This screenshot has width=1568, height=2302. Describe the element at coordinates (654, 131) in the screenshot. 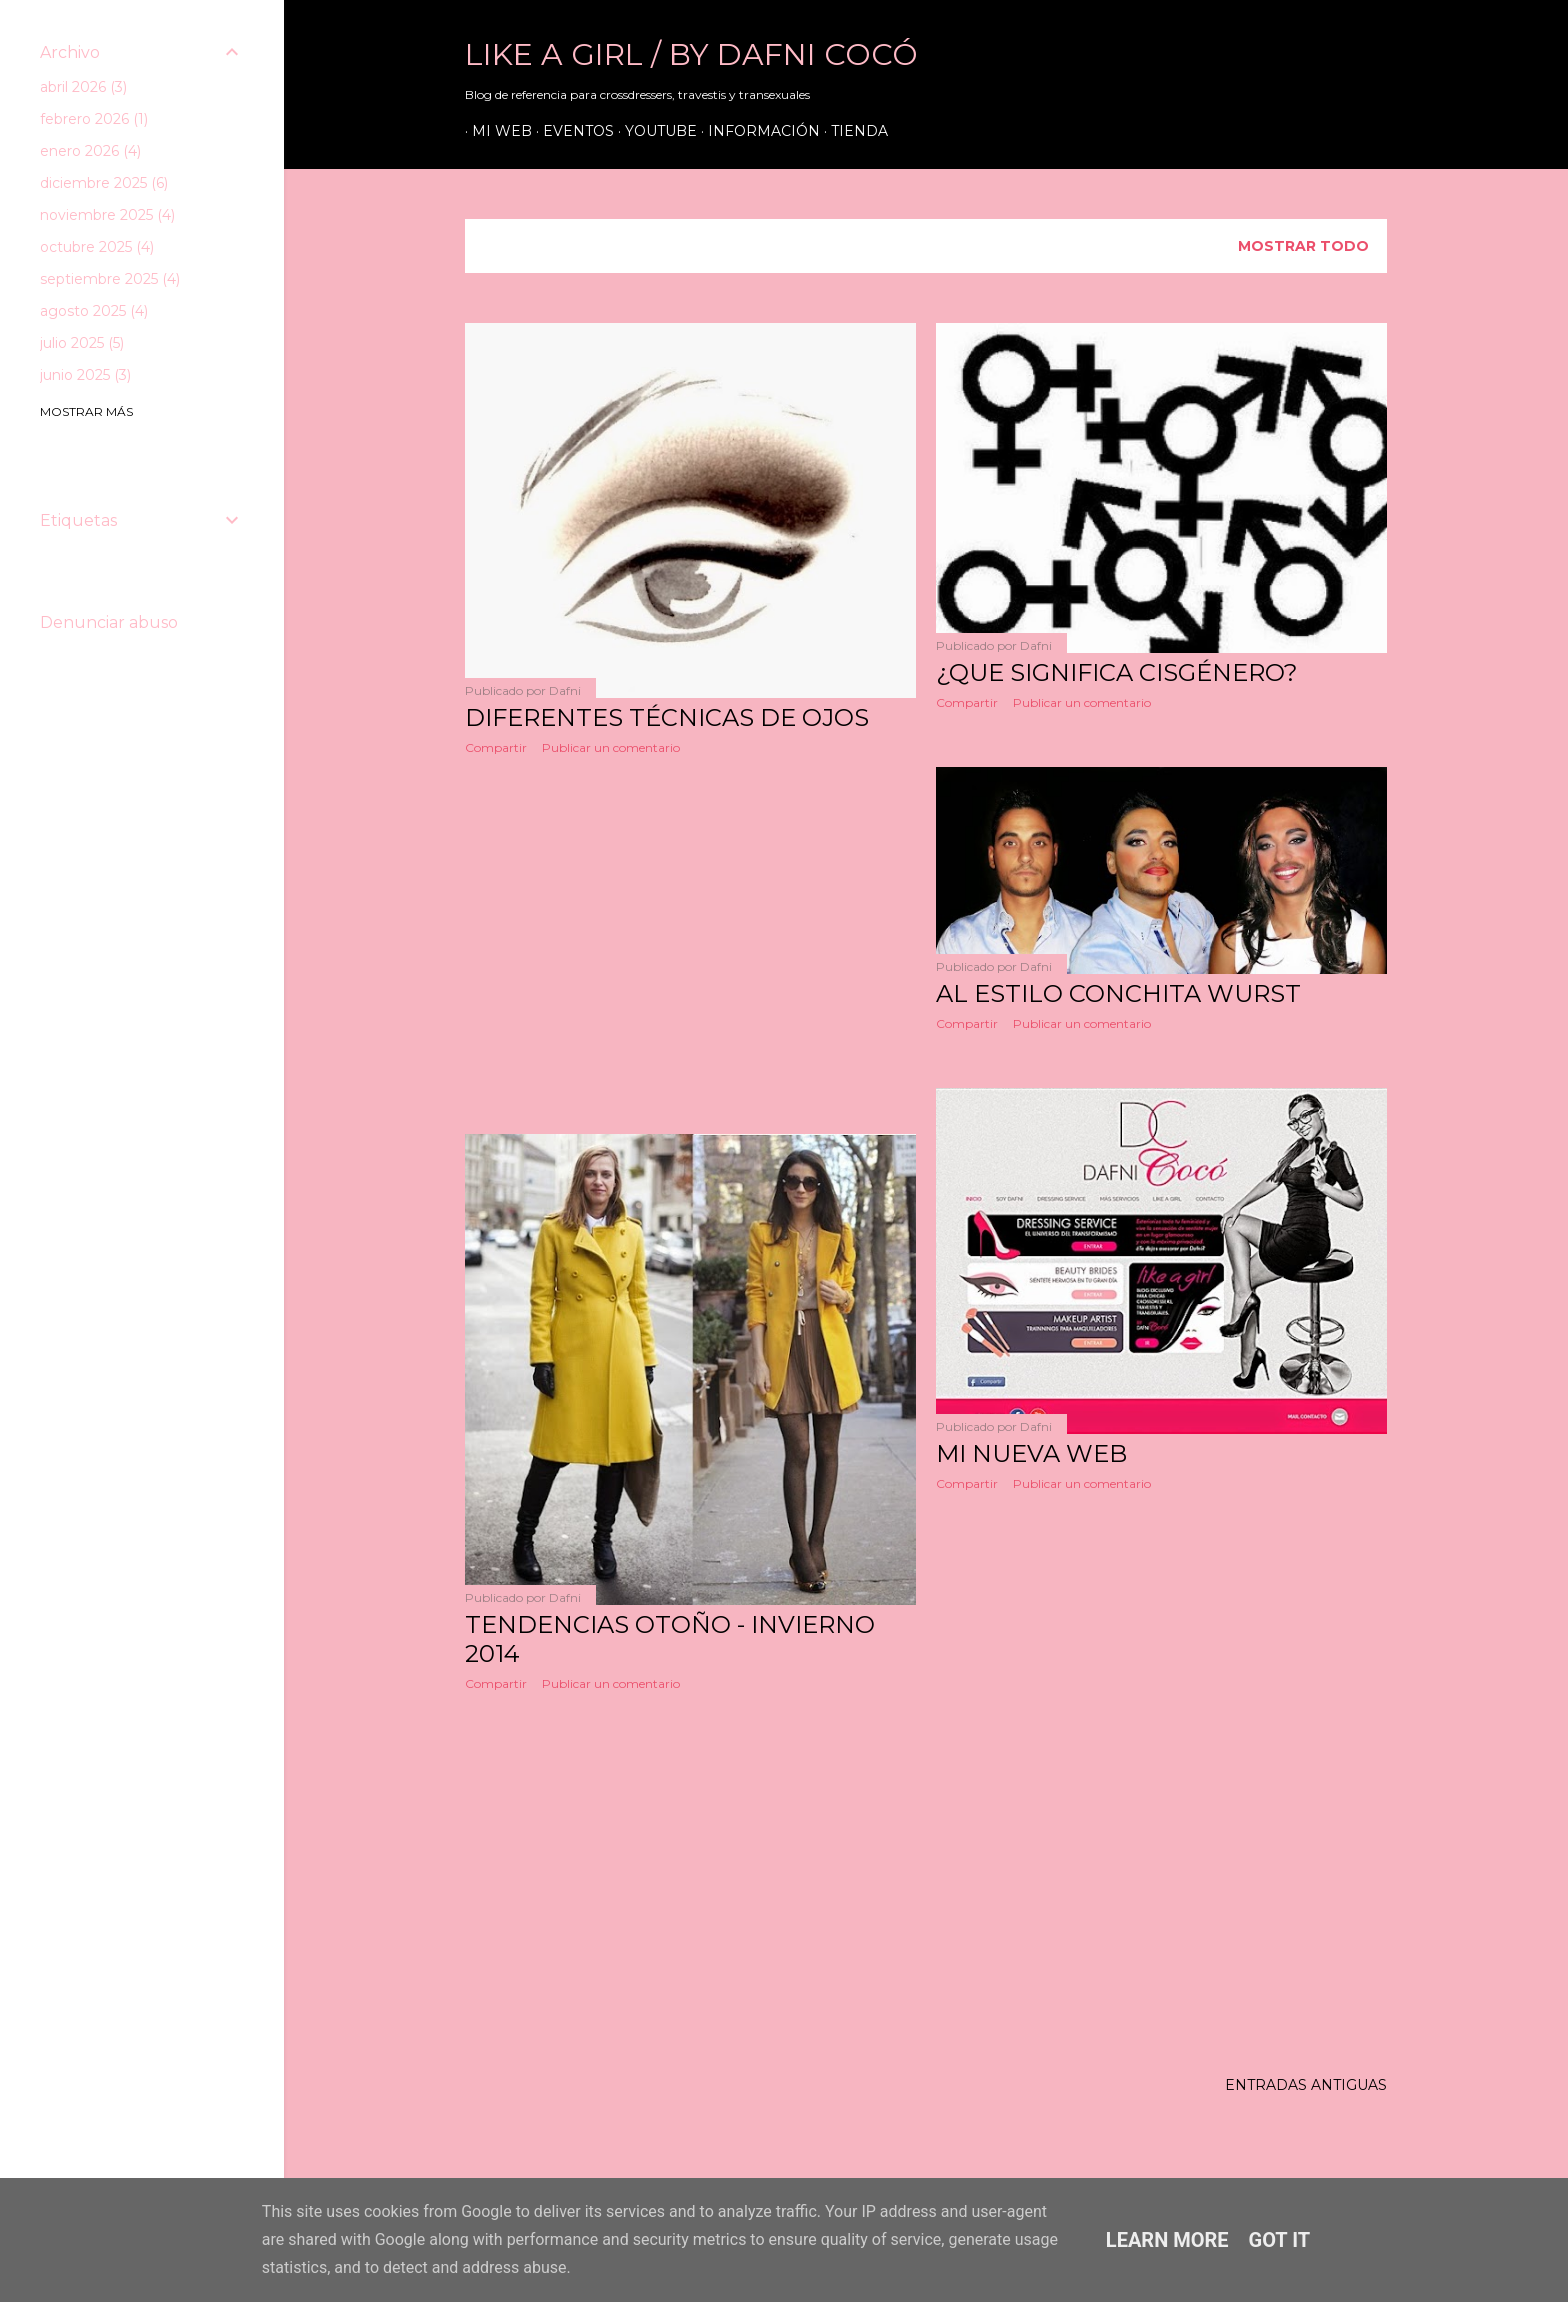

I see `Youtube` at that location.